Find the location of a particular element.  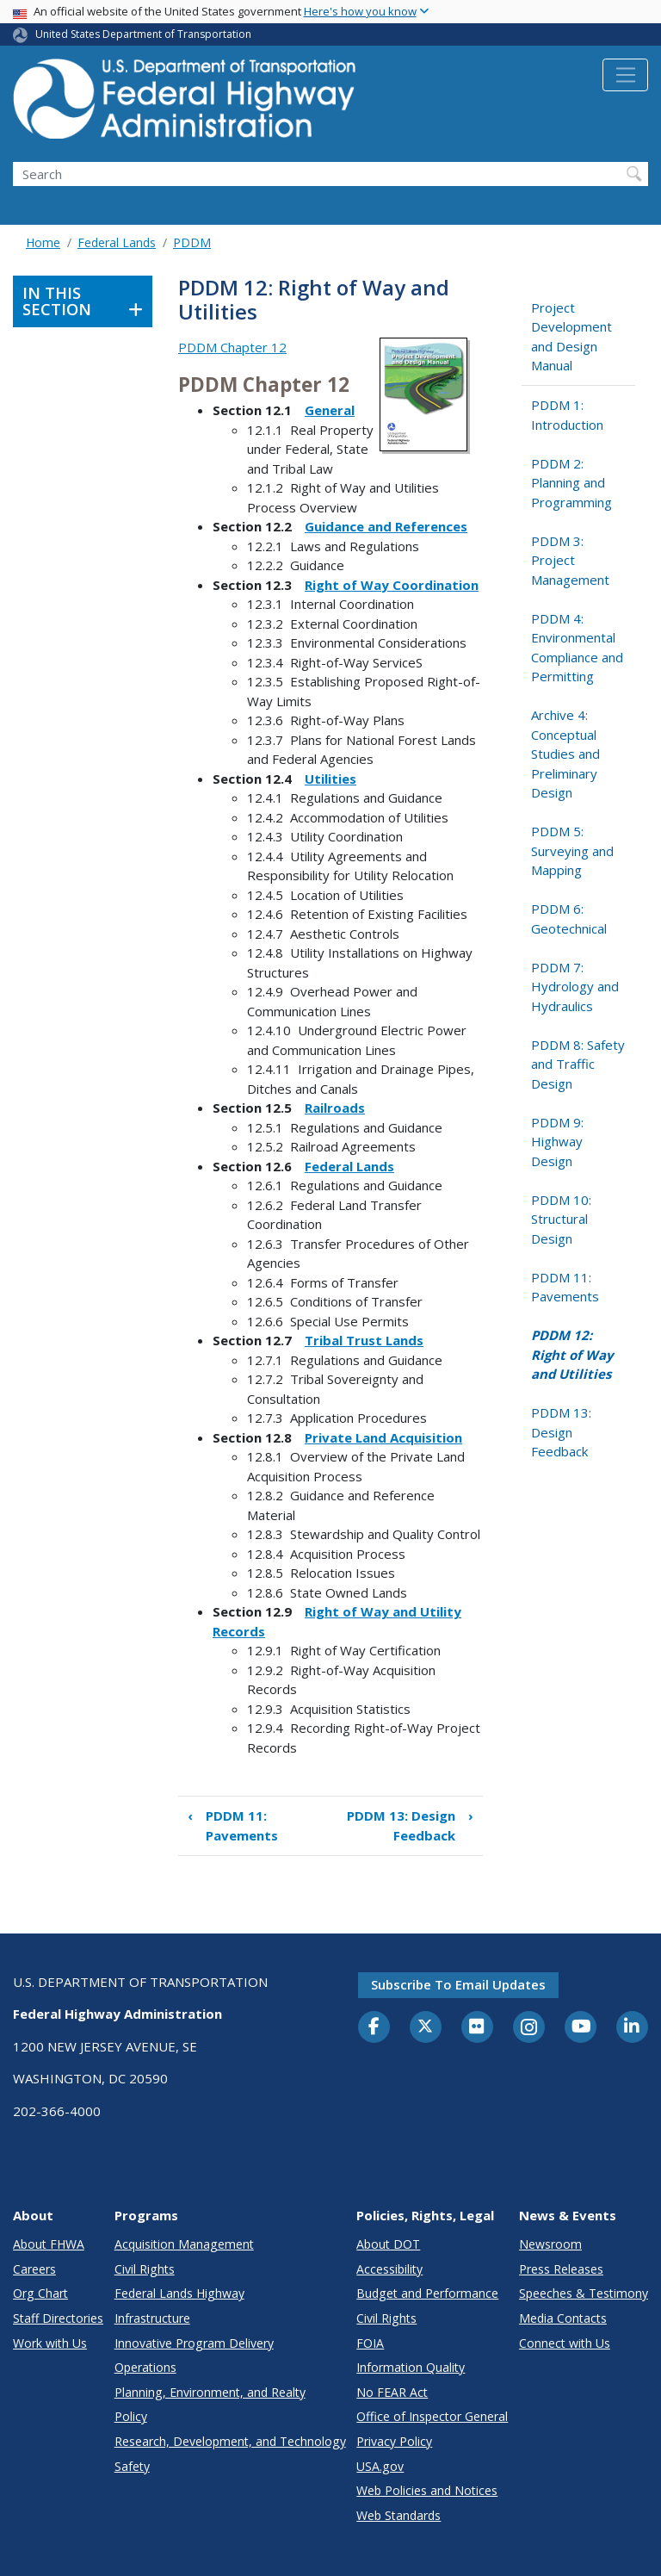

Utilities is located at coordinates (330, 778).